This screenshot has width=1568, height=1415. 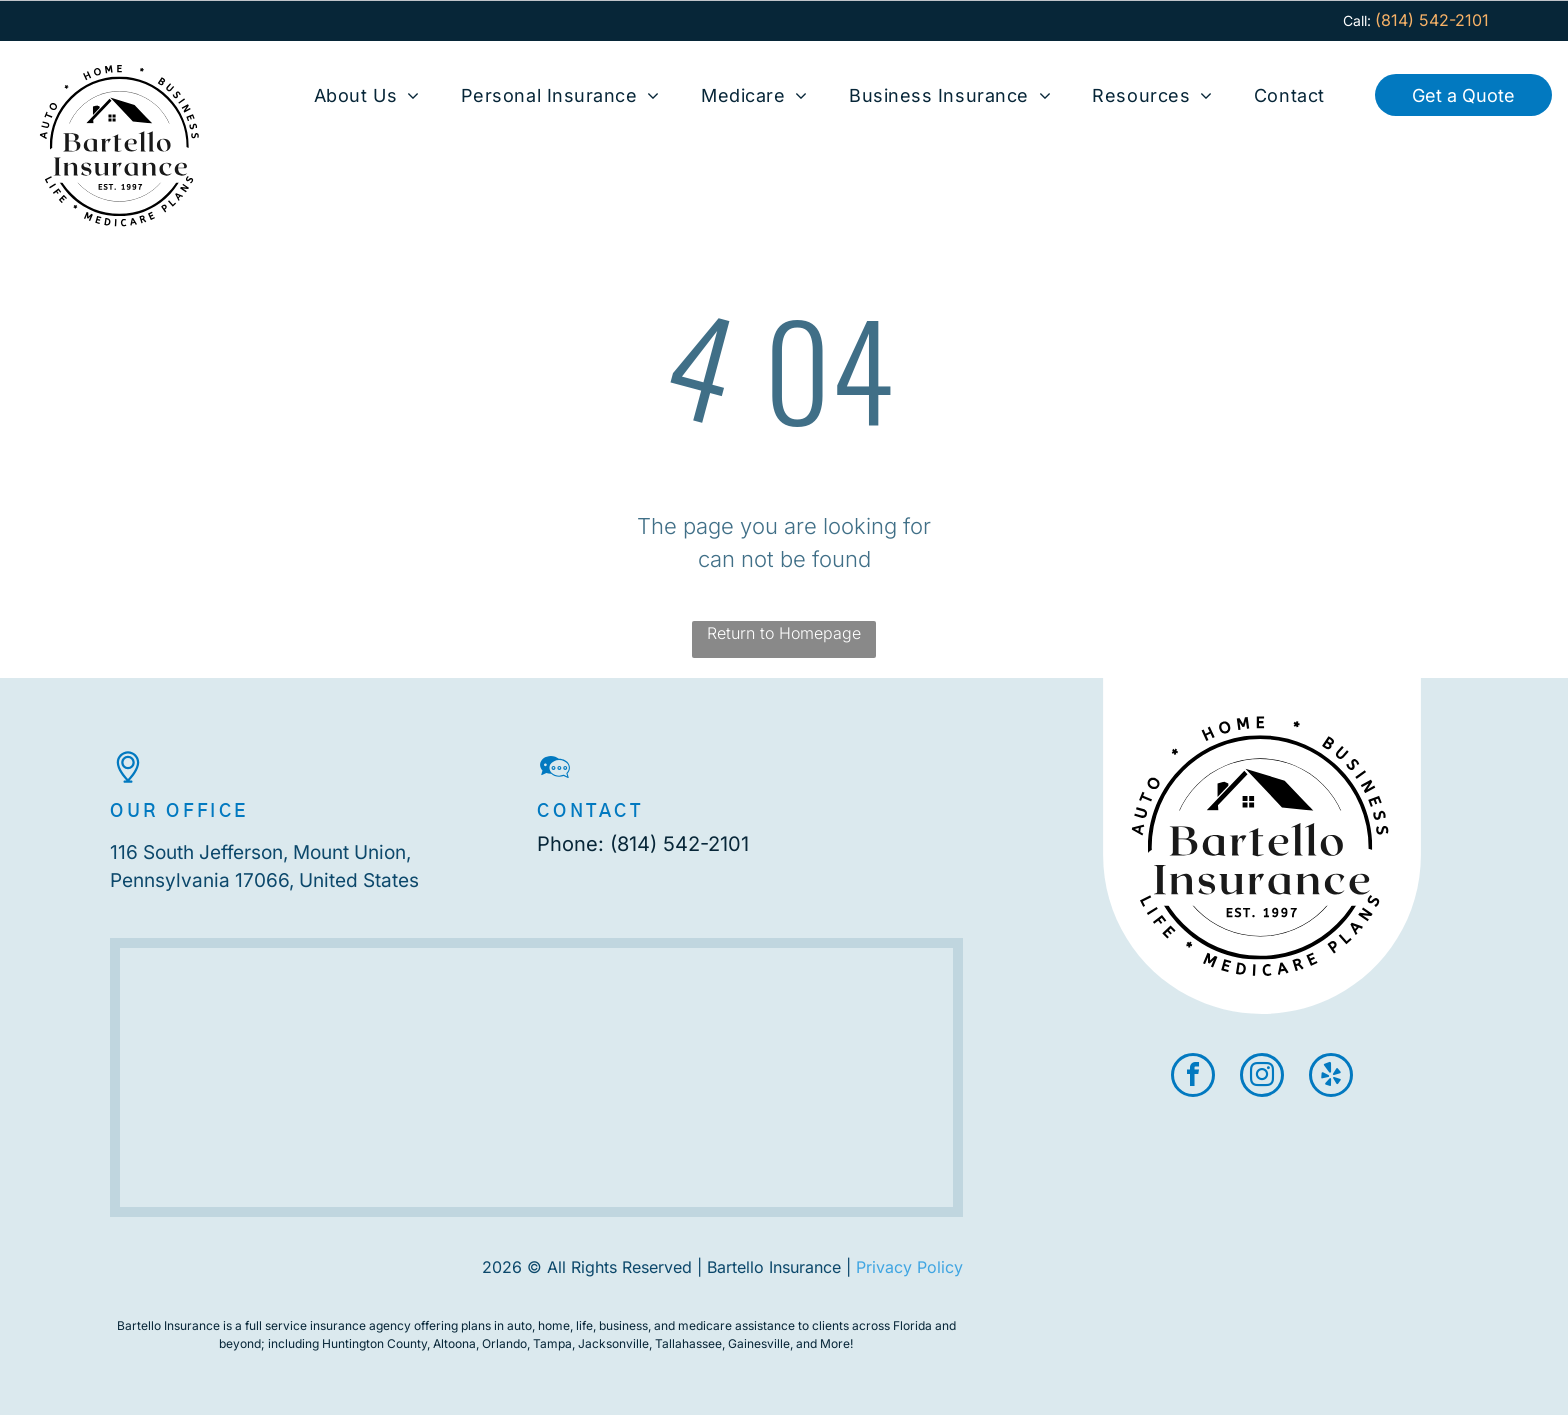 What do you see at coordinates (519, 1325) in the screenshot?
I see `auto` at bounding box center [519, 1325].